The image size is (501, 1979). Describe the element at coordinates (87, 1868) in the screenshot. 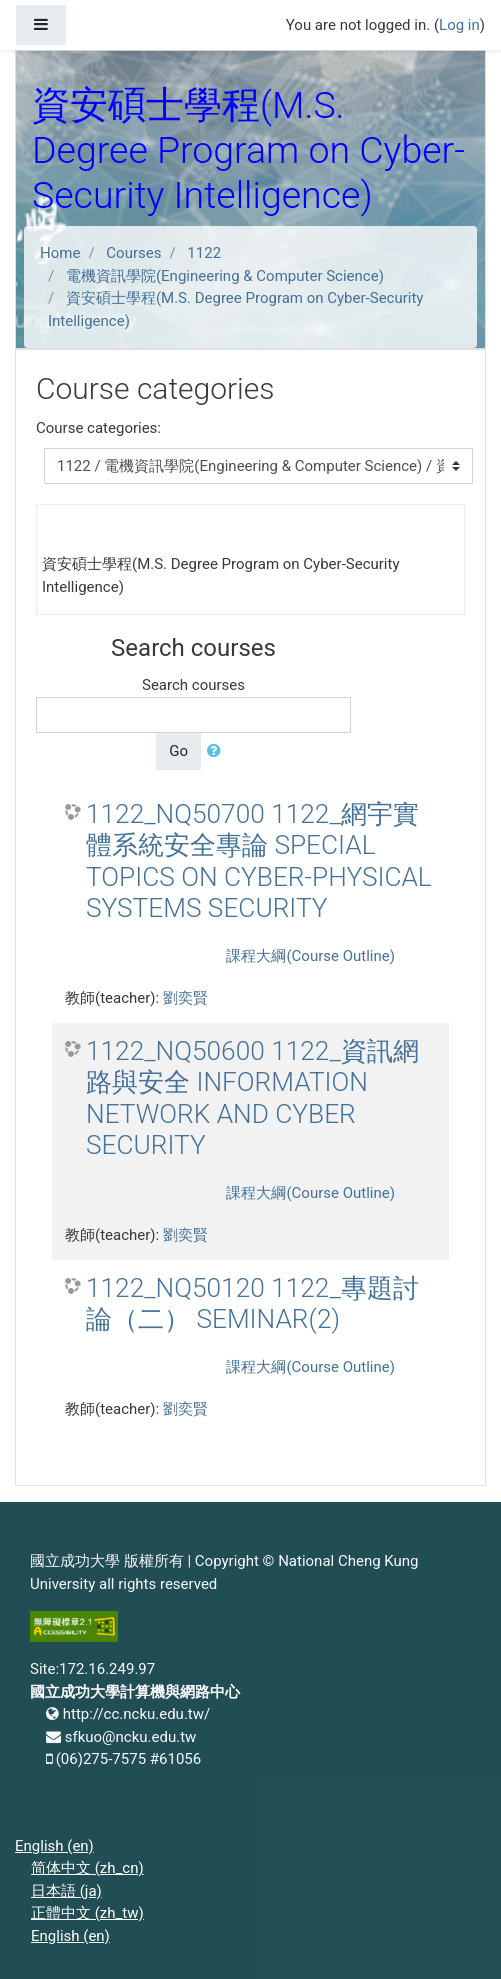

I see `简体中文 ‎(zh_cn)‎` at that location.